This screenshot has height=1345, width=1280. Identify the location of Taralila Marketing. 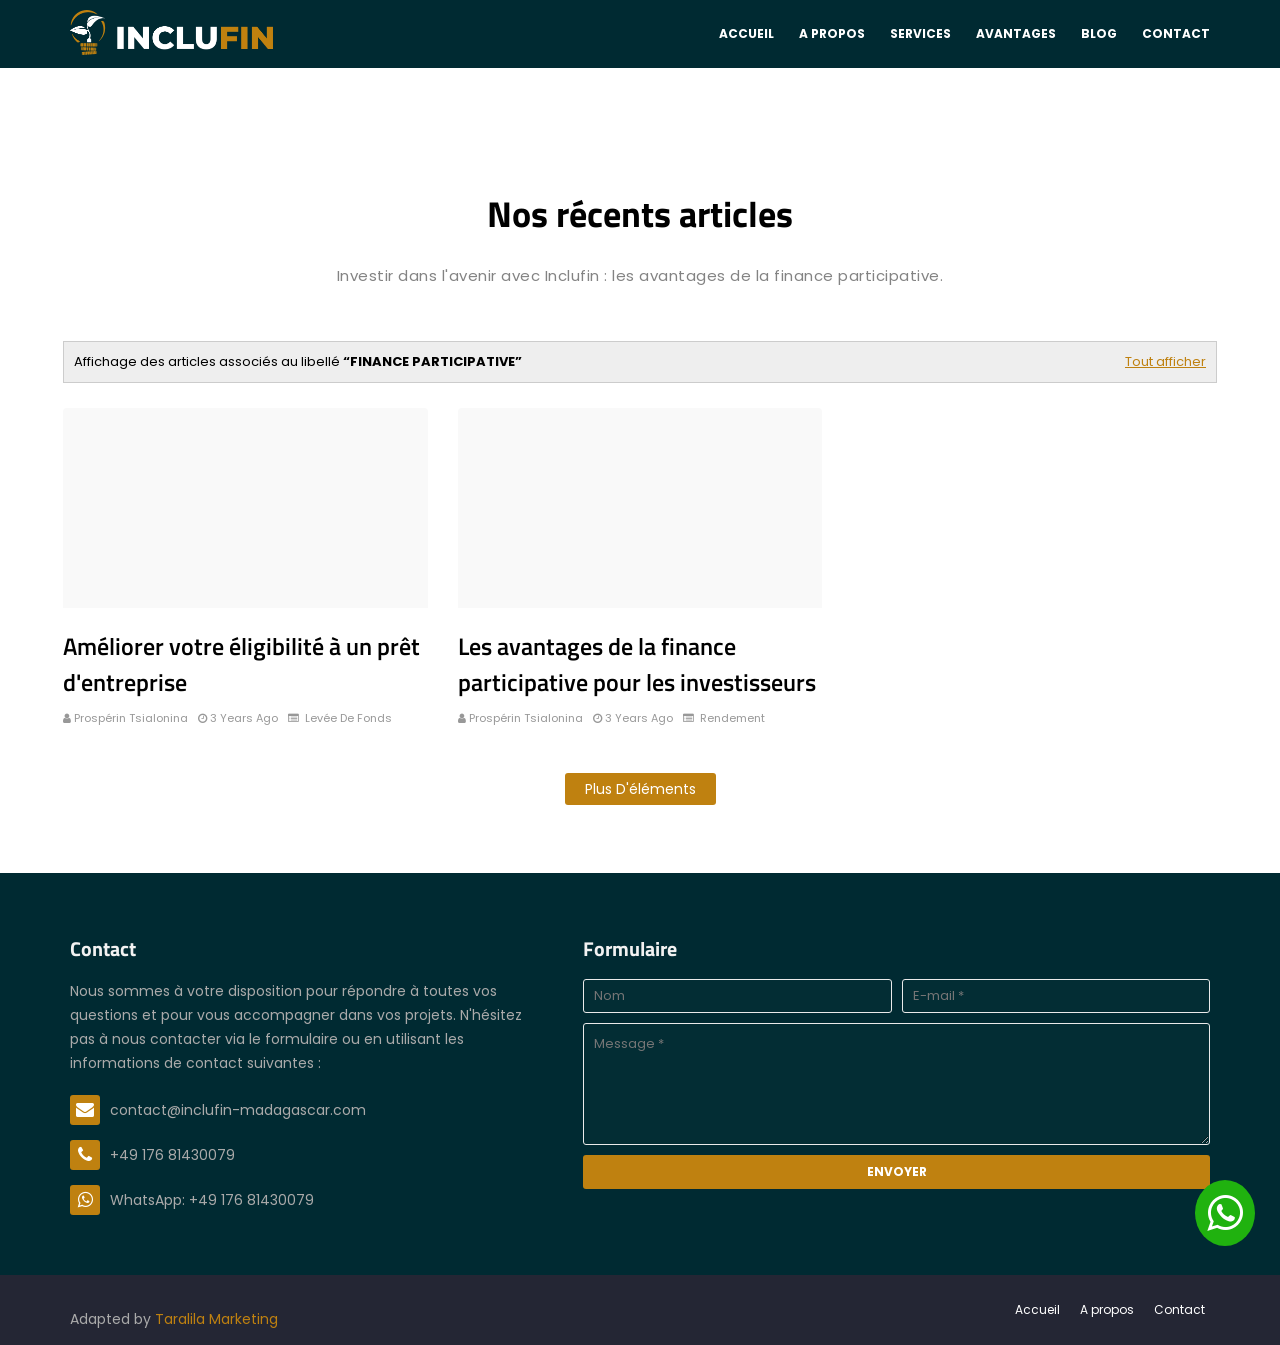
(216, 1319).